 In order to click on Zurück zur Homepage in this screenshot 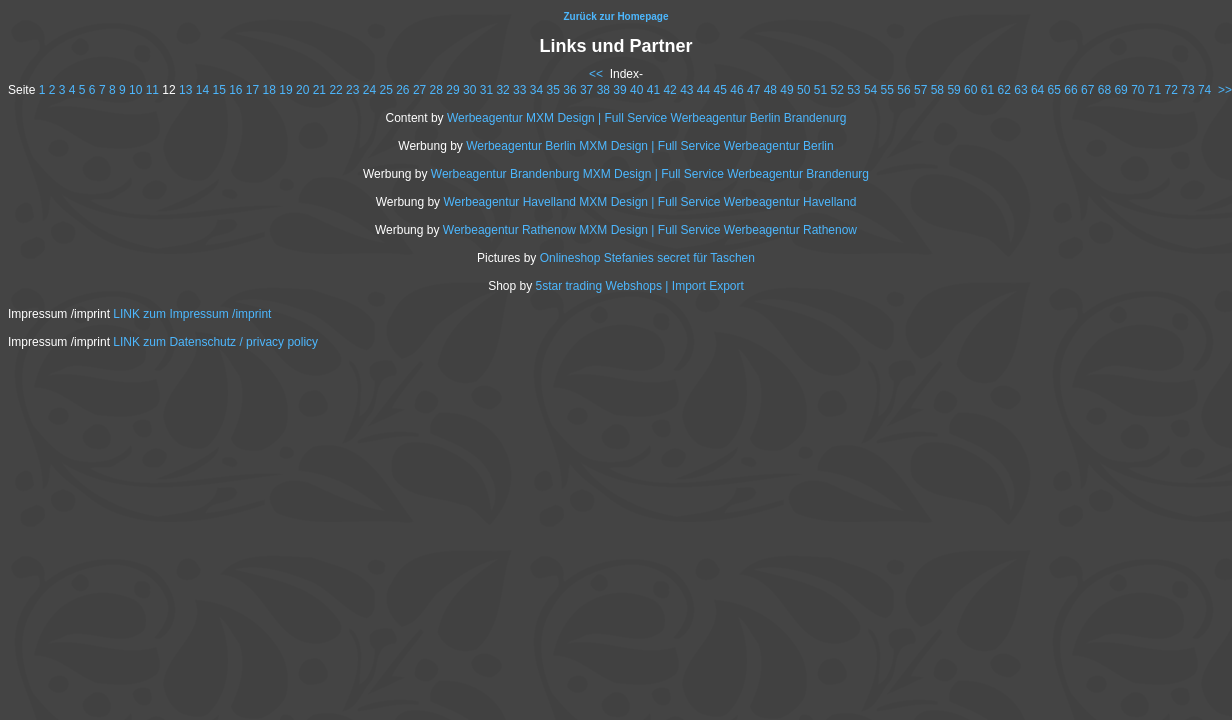, I will do `click(615, 16)`.